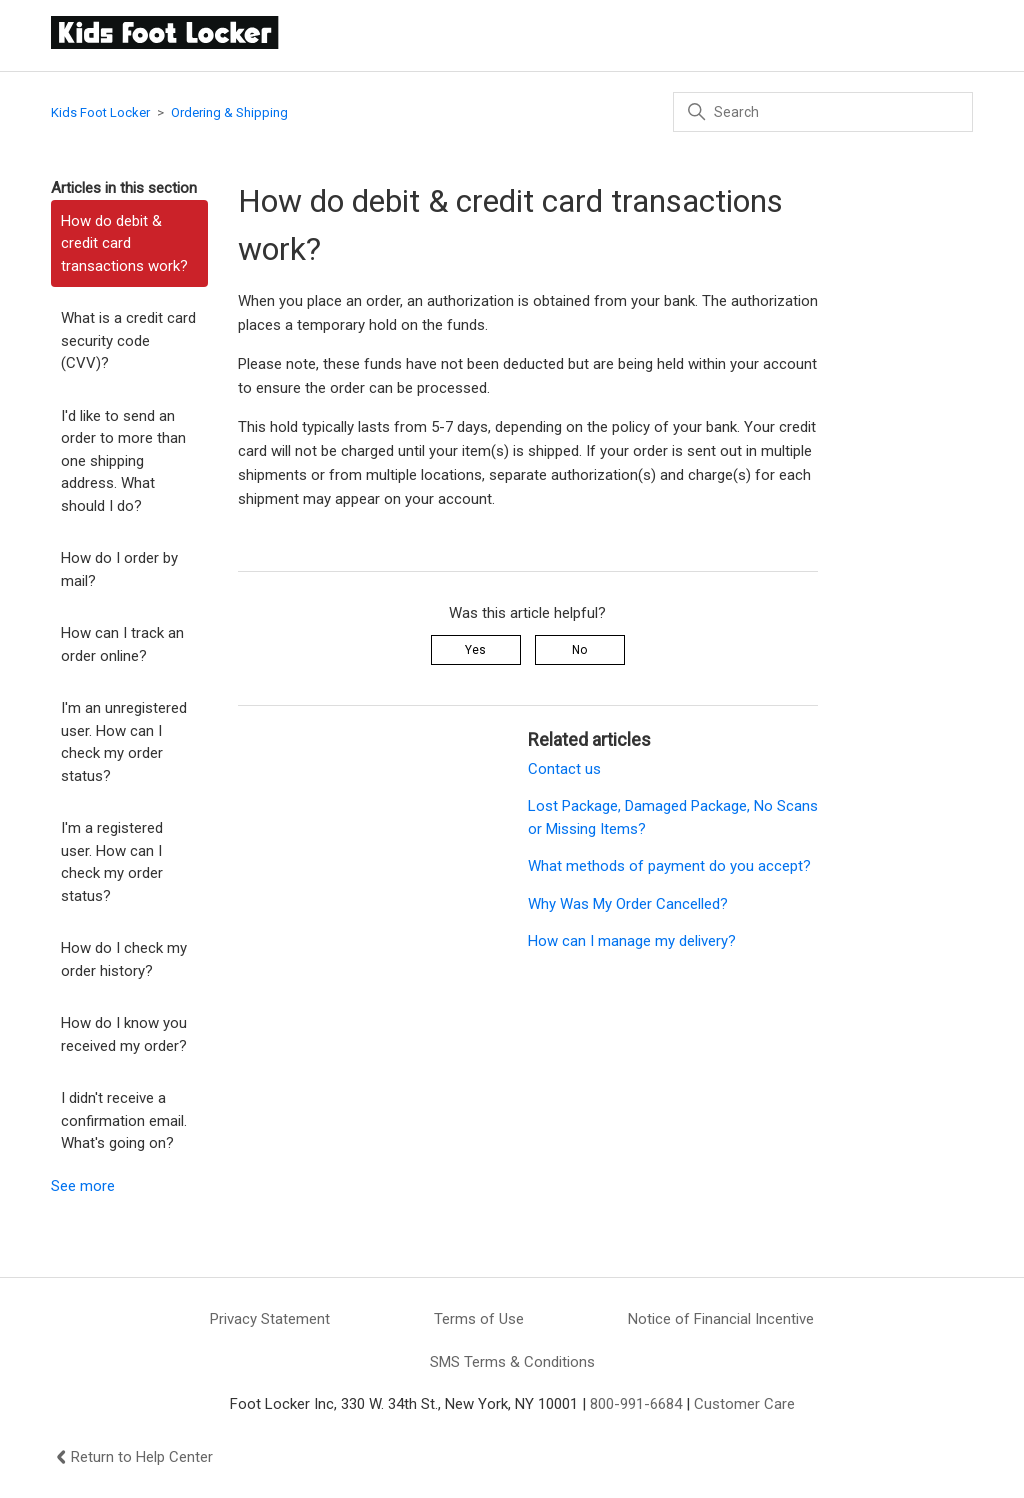  What do you see at coordinates (564, 769) in the screenshot?
I see `Contact us` at bounding box center [564, 769].